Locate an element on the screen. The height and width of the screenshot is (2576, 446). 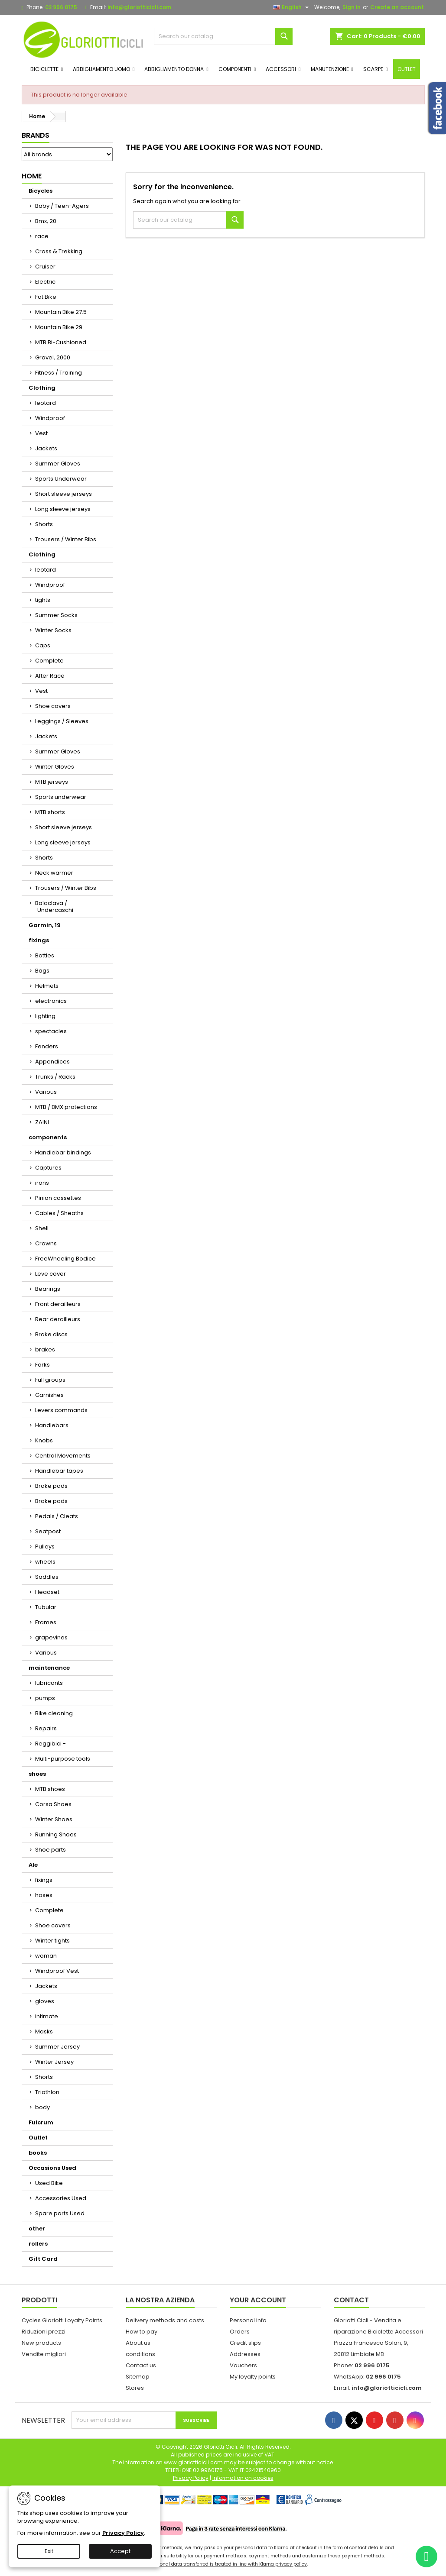
Helmets is located at coordinates (47, 986).